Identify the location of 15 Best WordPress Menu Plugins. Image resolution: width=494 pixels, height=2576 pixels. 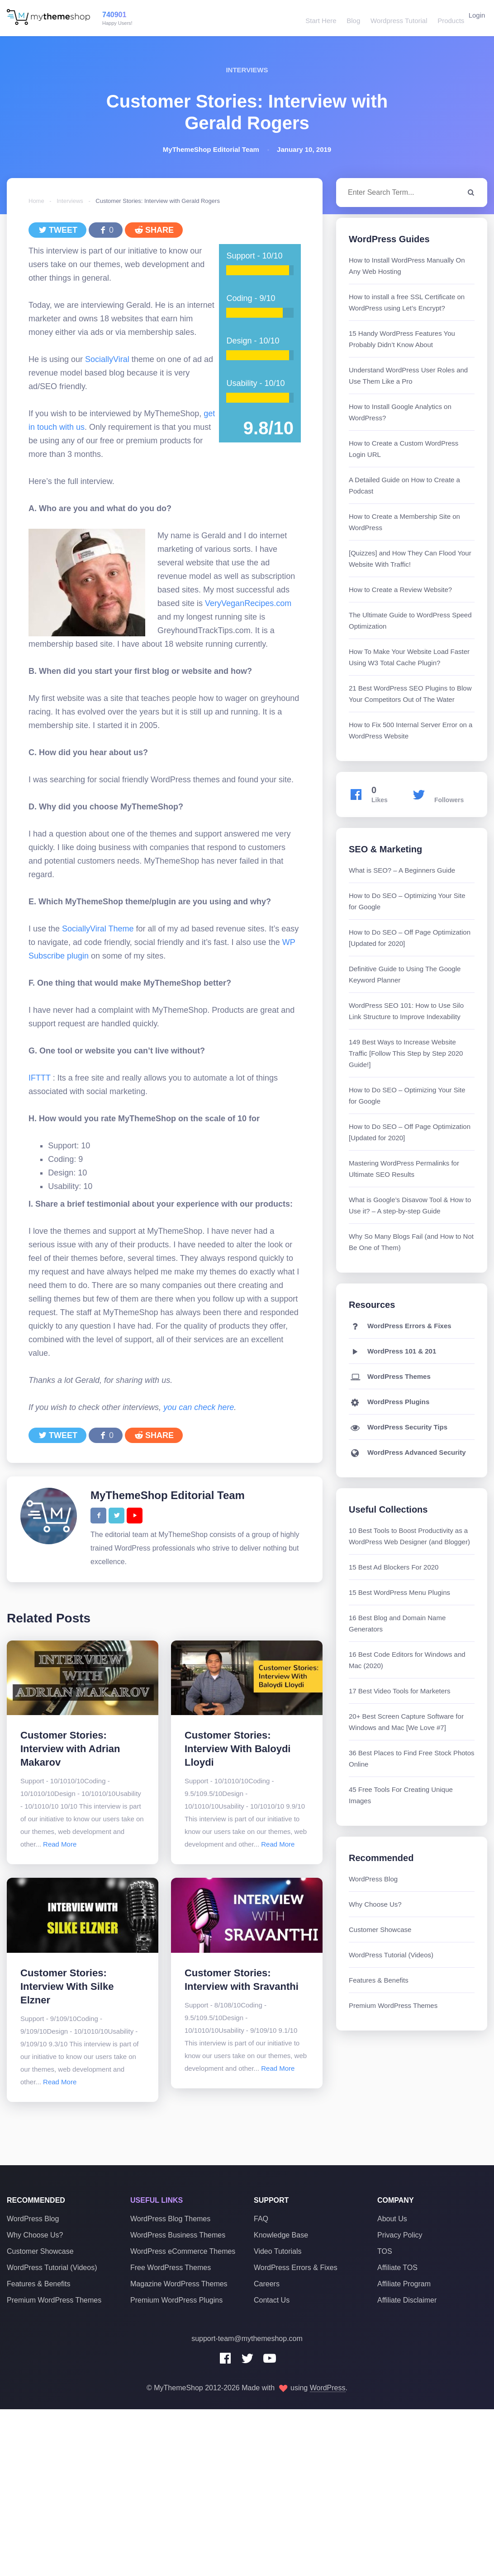
(399, 1592).